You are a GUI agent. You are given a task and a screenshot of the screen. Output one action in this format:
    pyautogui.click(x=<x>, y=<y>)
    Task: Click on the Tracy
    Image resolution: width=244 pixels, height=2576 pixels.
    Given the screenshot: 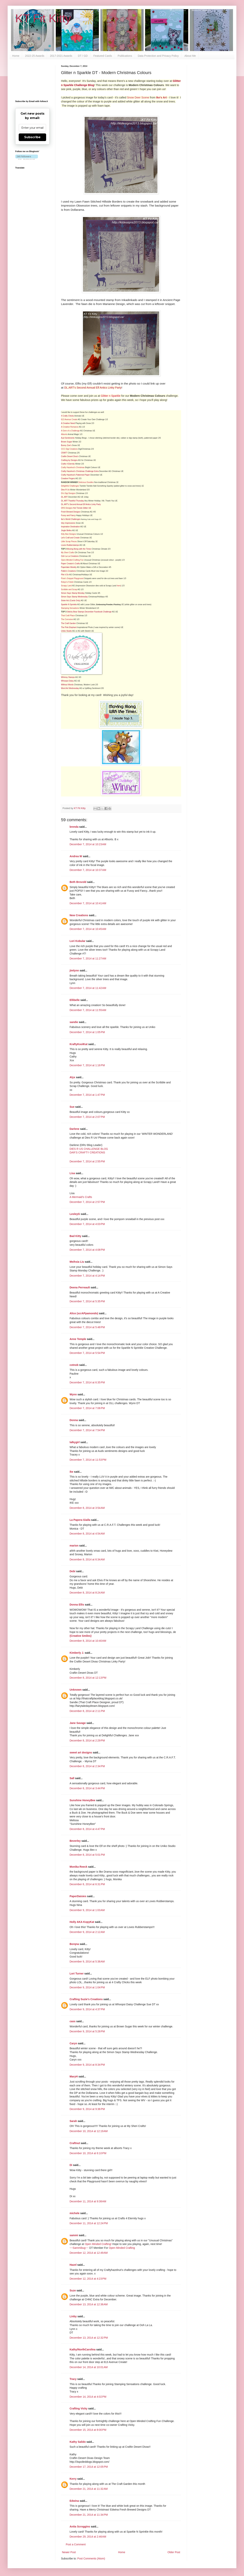 What is the action you would take?
    pyautogui.click(x=73, y=2378)
    